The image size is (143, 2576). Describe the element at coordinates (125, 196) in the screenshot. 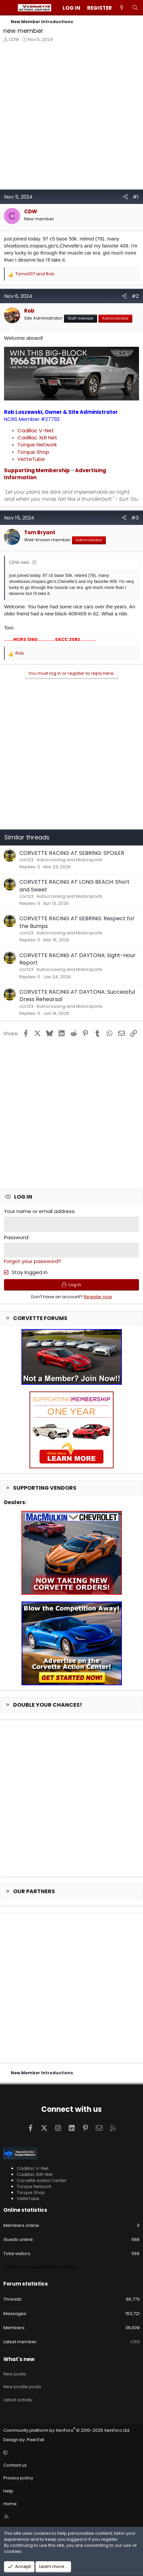

I see `[Share]` at that location.